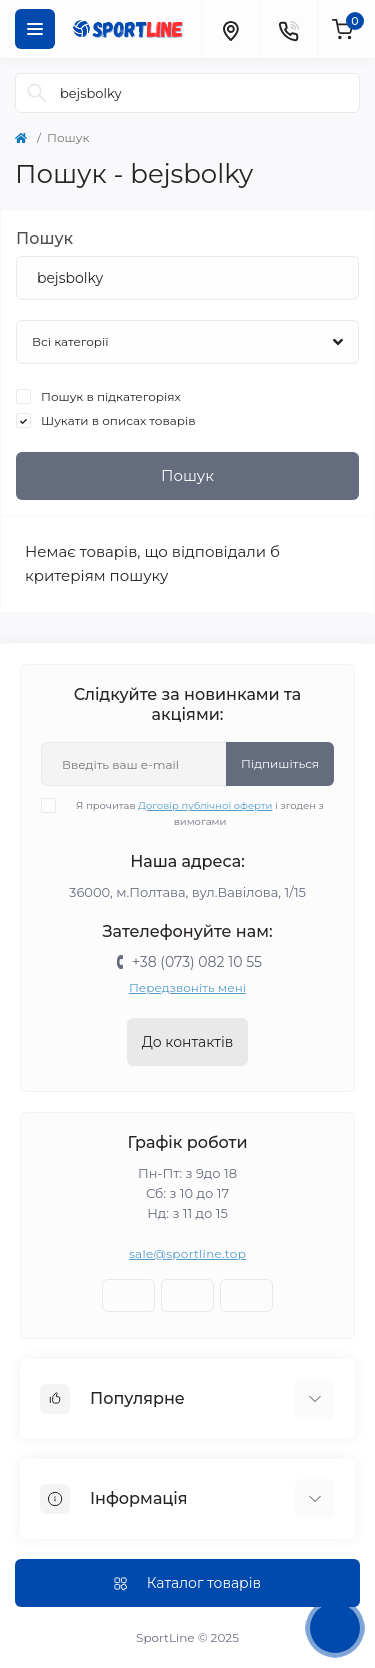 Image resolution: width=375 pixels, height=1668 pixels. What do you see at coordinates (195, 813) in the screenshot?
I see `Я прочитав і згоден з вимогами` at bounding box center [195, 813].